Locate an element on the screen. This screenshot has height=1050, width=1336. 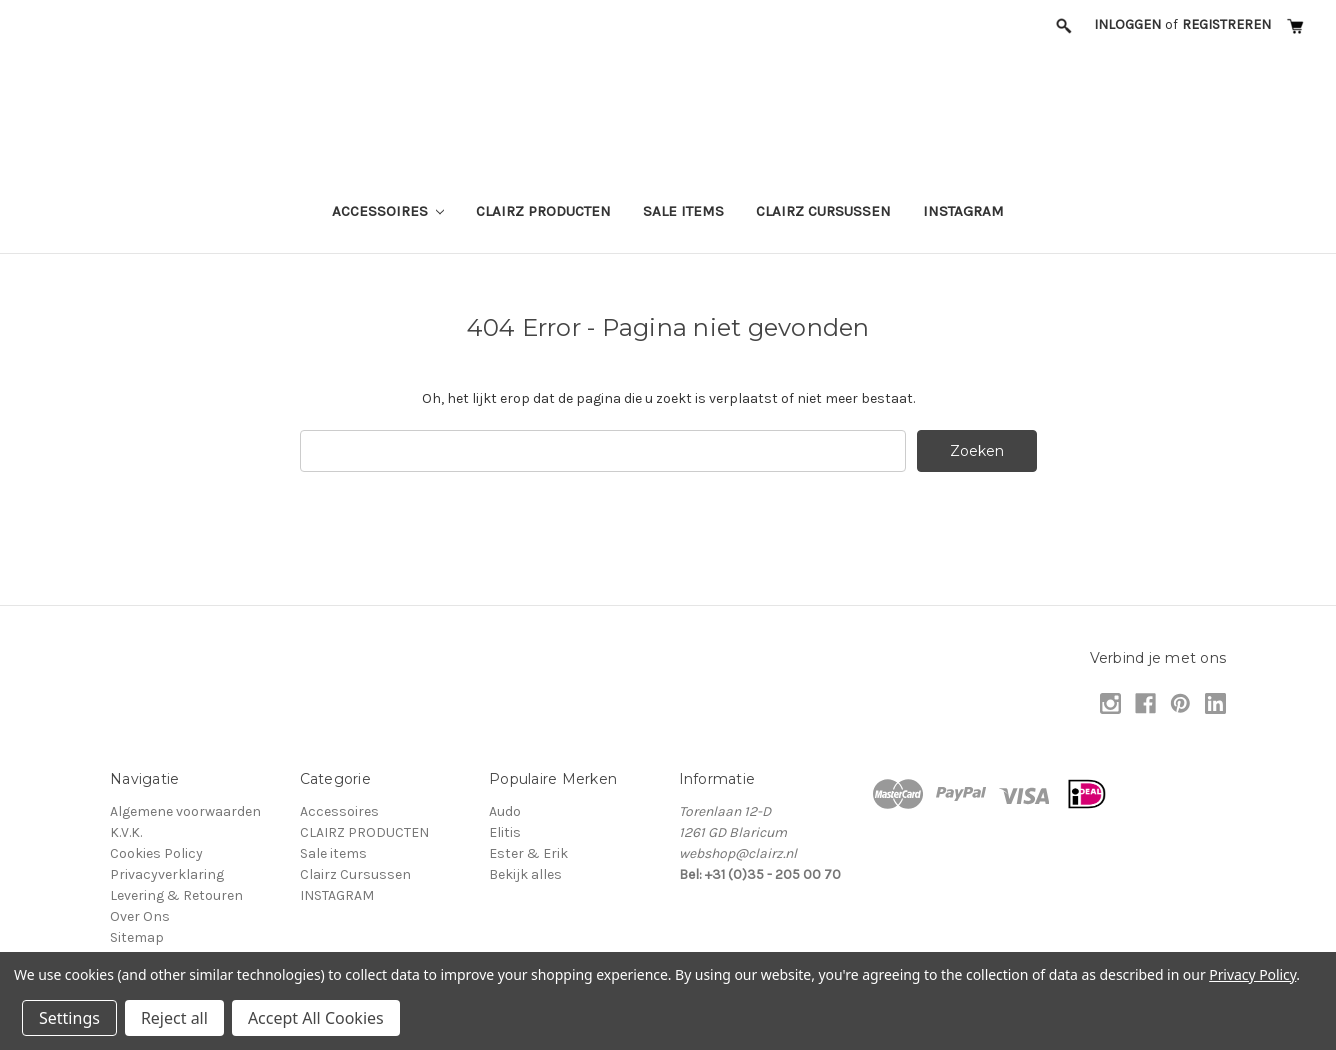
Elitis is located at coordinates (505, 832).